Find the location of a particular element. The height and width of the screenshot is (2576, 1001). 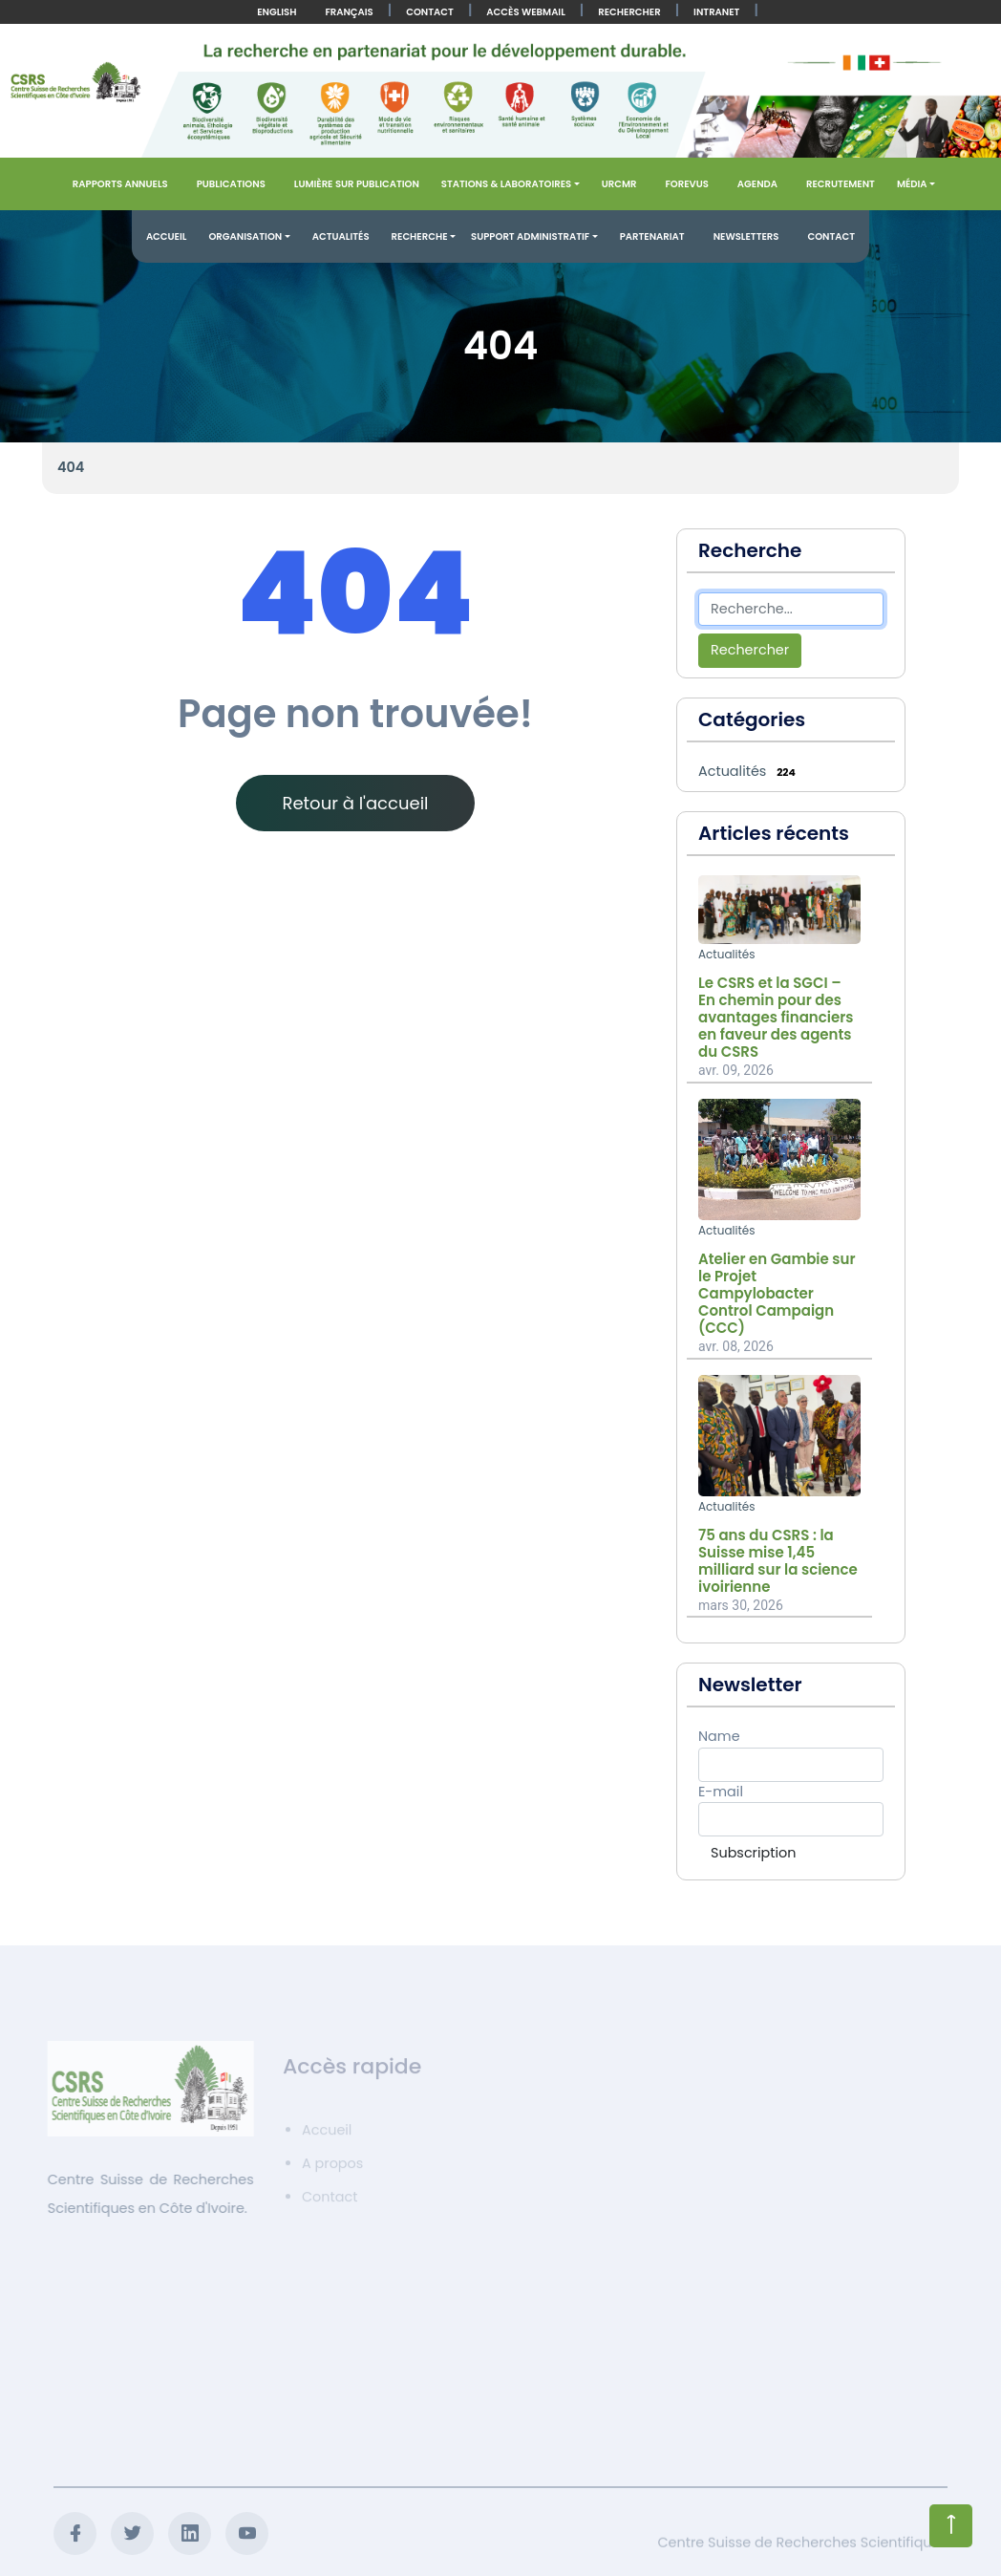

Name is located at coordinates (719, 1736).